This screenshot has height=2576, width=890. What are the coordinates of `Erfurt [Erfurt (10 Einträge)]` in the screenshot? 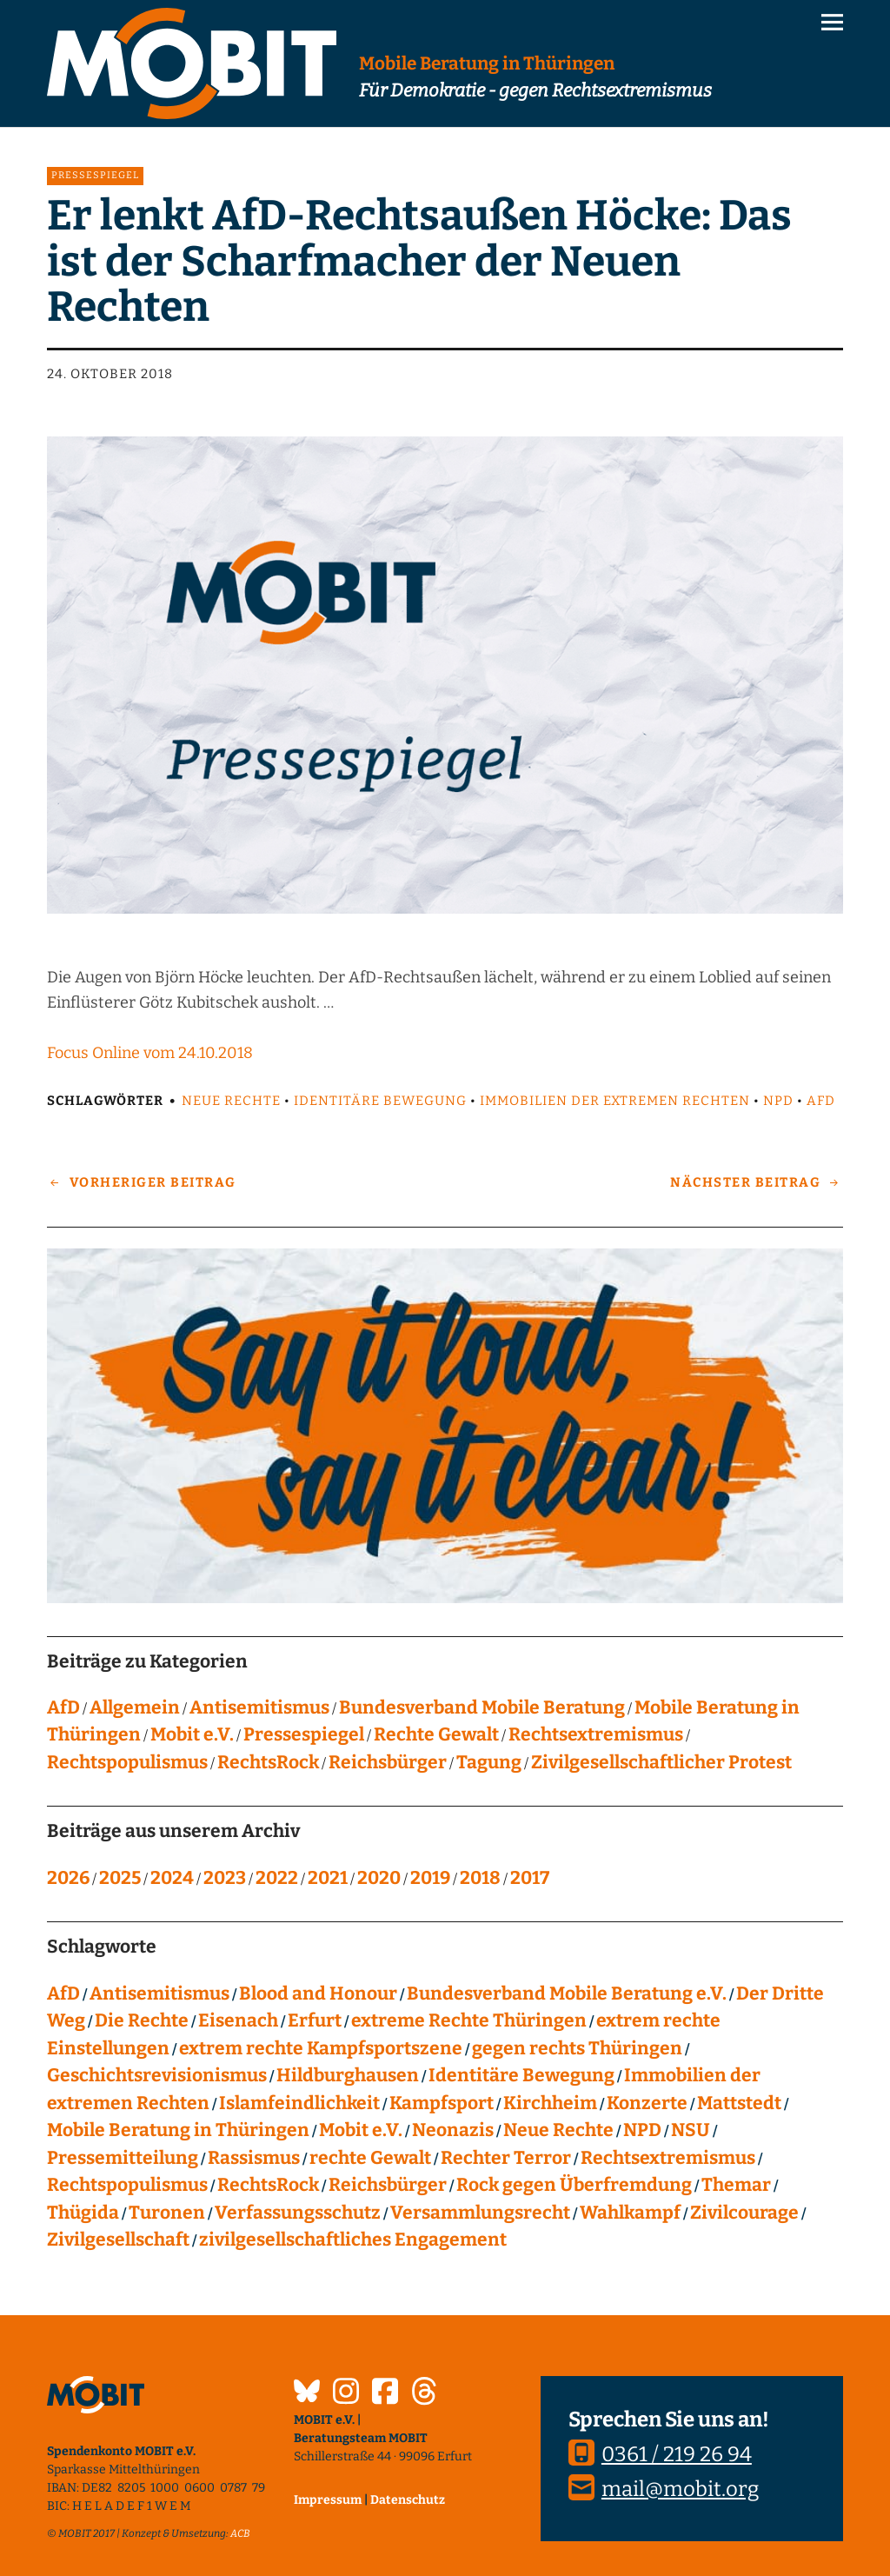 It's located at (315, 2020).